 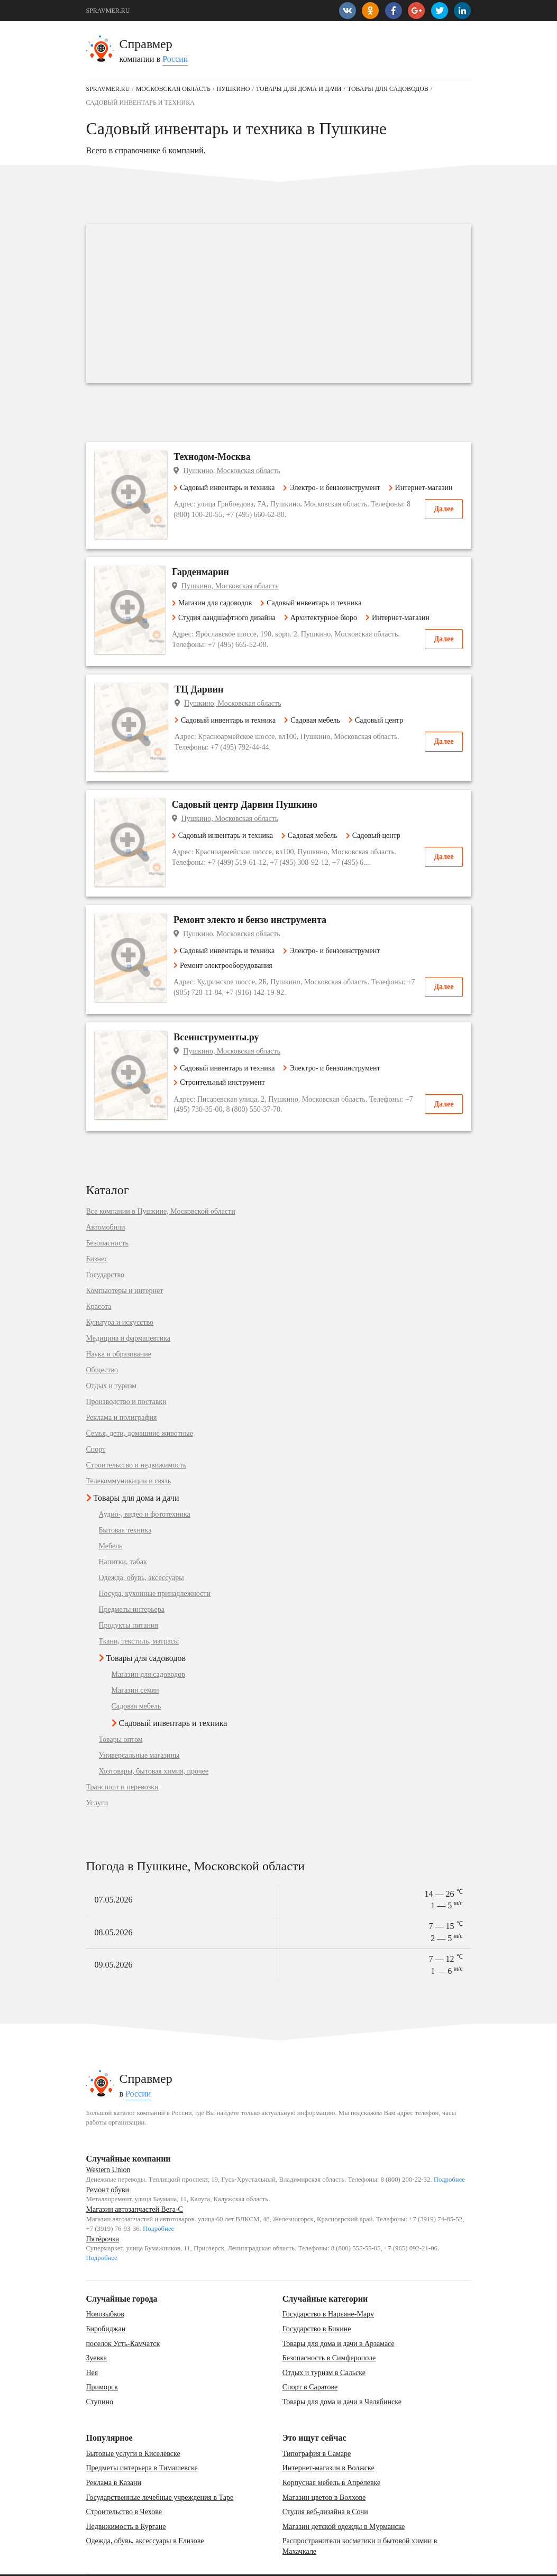 I want to click on Безопасность в Симферополе, so click(x=329, y=2334).